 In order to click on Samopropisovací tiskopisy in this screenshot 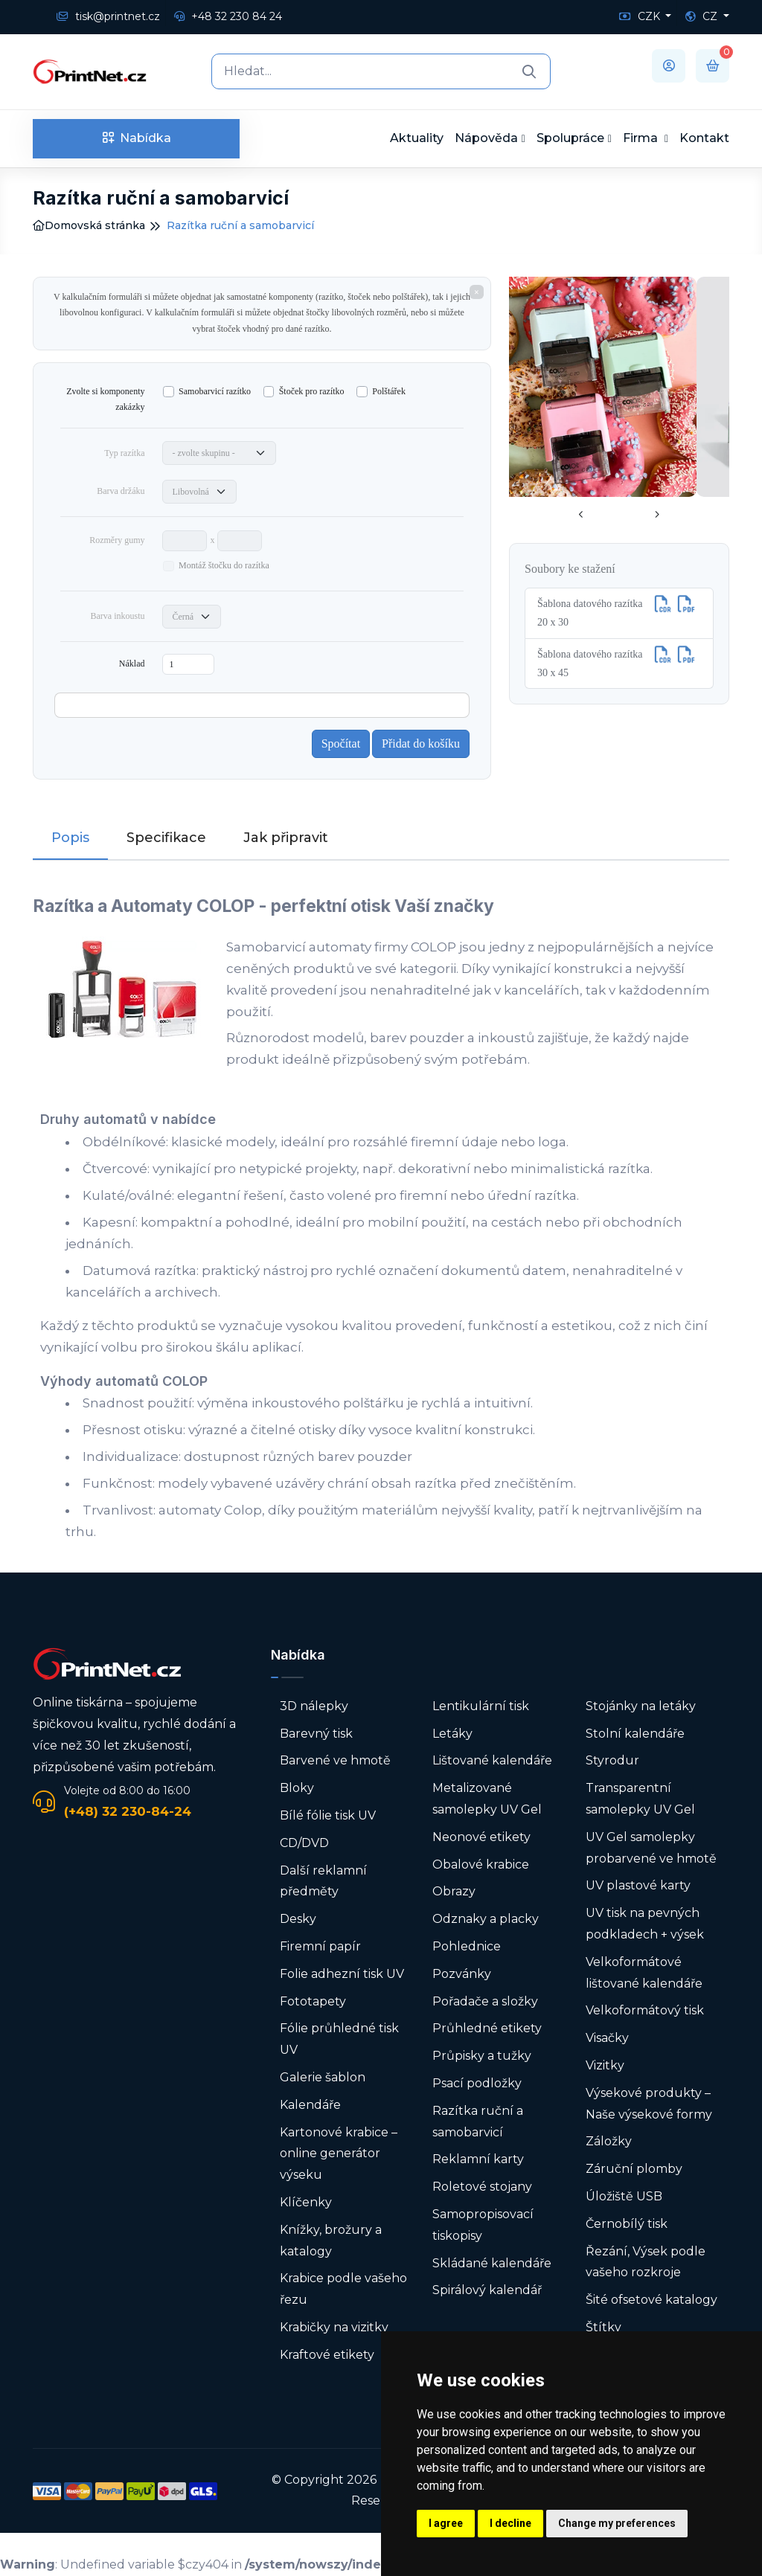, I will do `click(483, 2225)`.